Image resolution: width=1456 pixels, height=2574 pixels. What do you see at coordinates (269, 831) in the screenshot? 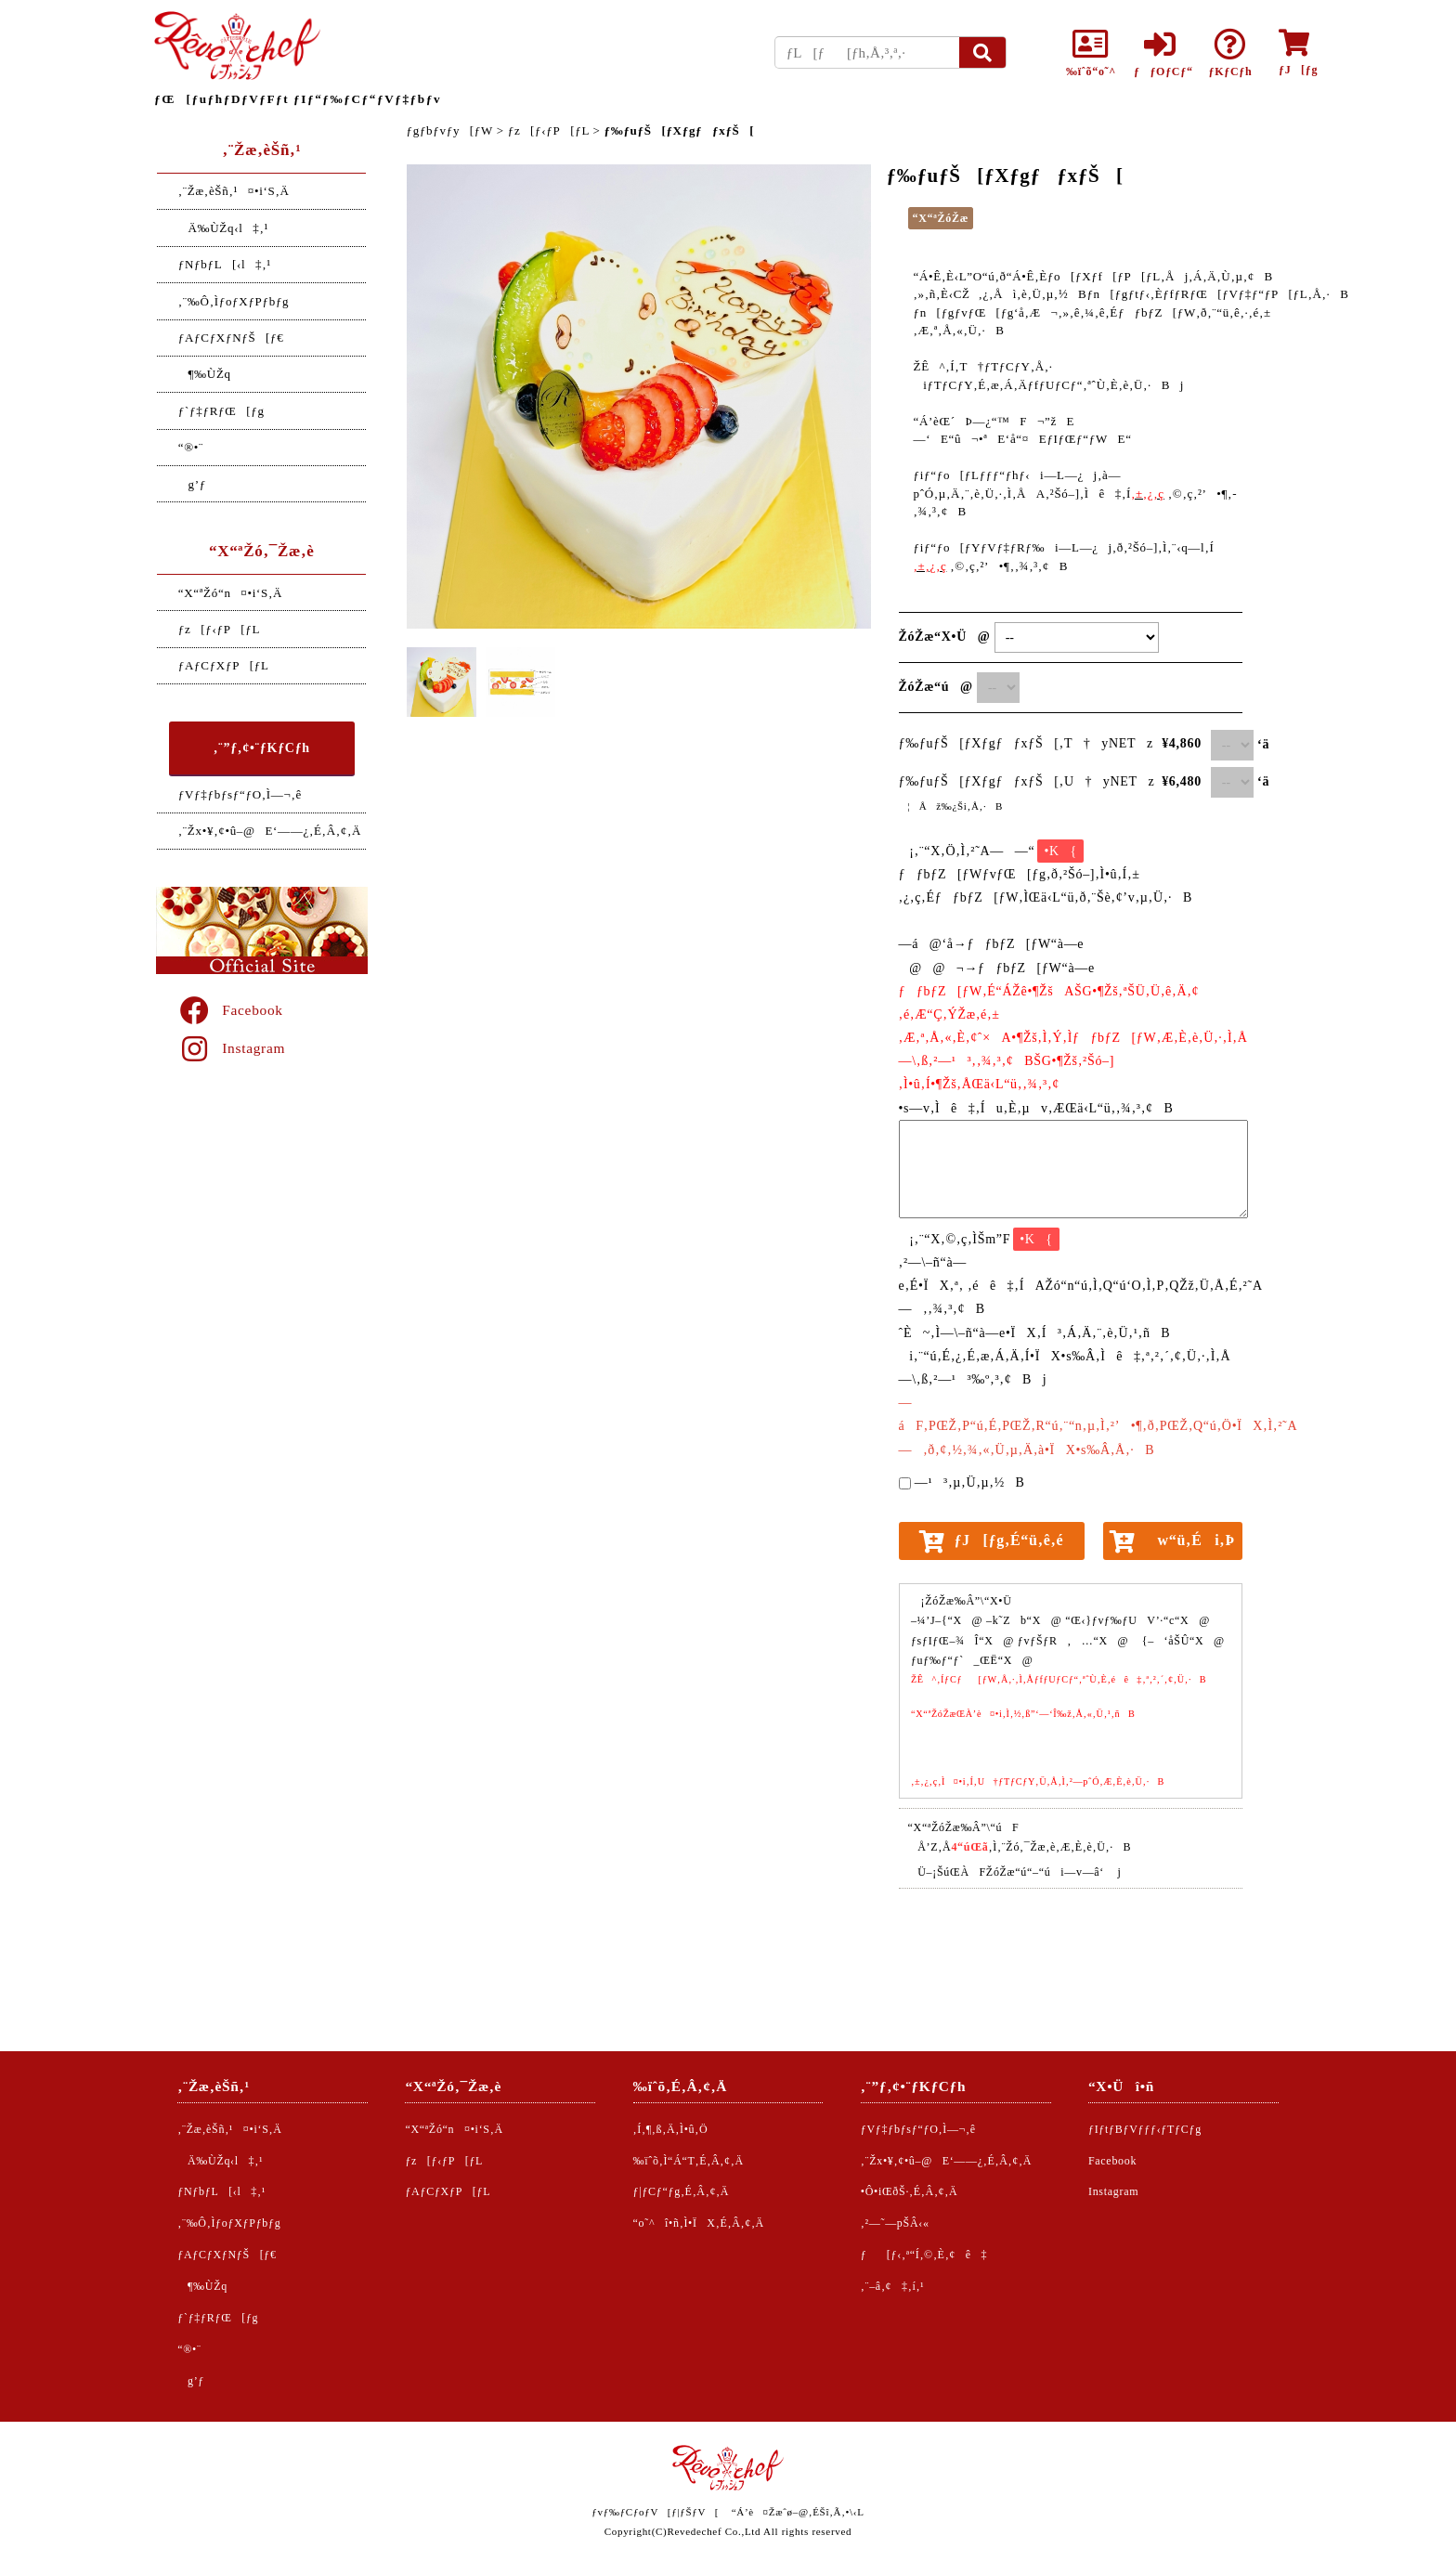
I see `‚¨Žx•¥‚¢•û–@E‘——¿‚É‚Â‚¢‚Ä` at bounding box center [269, 831].